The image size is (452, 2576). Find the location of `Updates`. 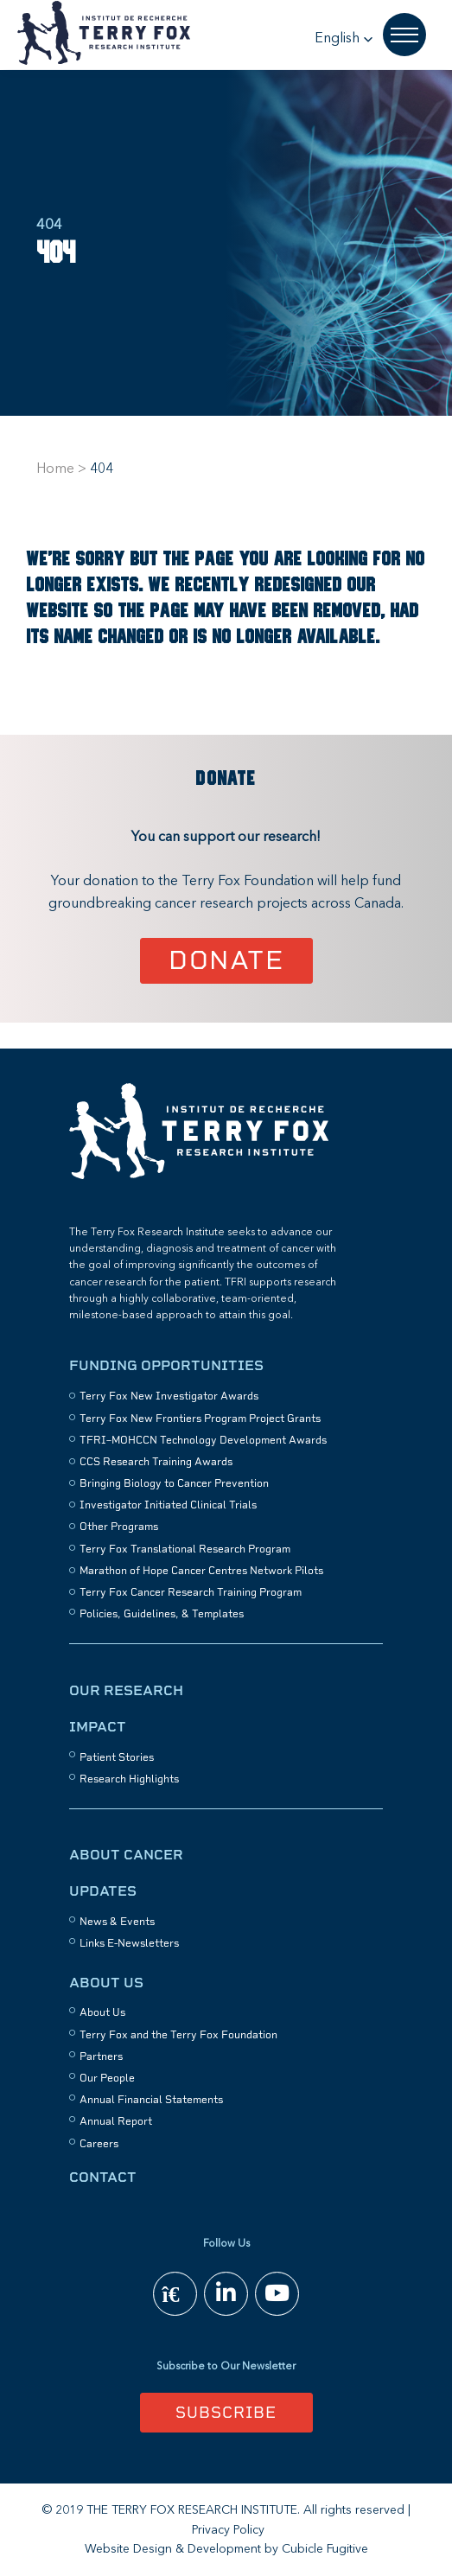

Updates is located at coordinates (103, 1891).